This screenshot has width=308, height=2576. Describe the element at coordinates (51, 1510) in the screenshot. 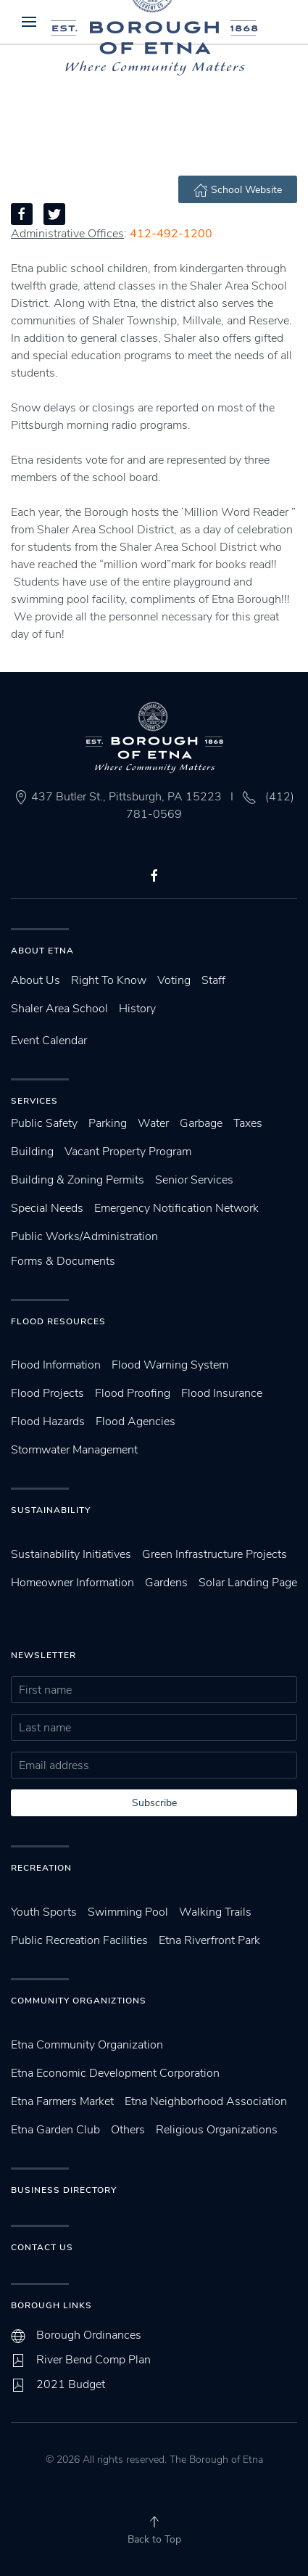

I see `SUstainability` at that location.